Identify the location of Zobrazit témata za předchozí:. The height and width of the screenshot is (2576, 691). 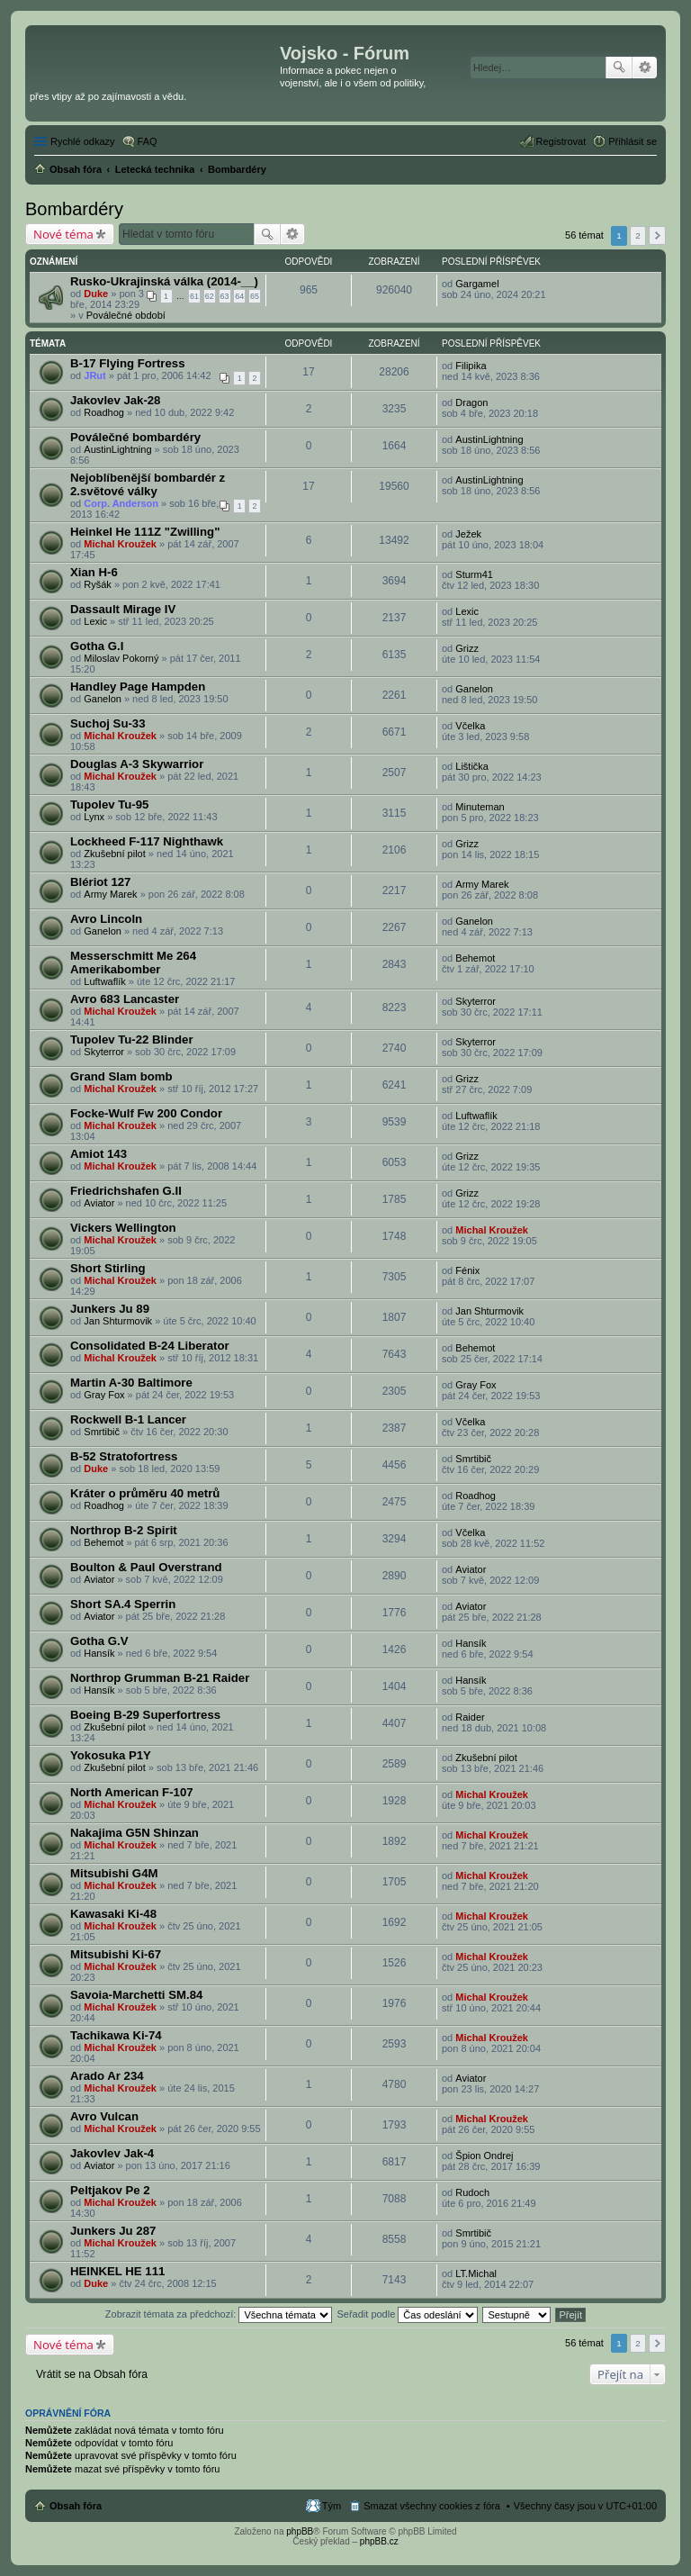
(219, 2314).